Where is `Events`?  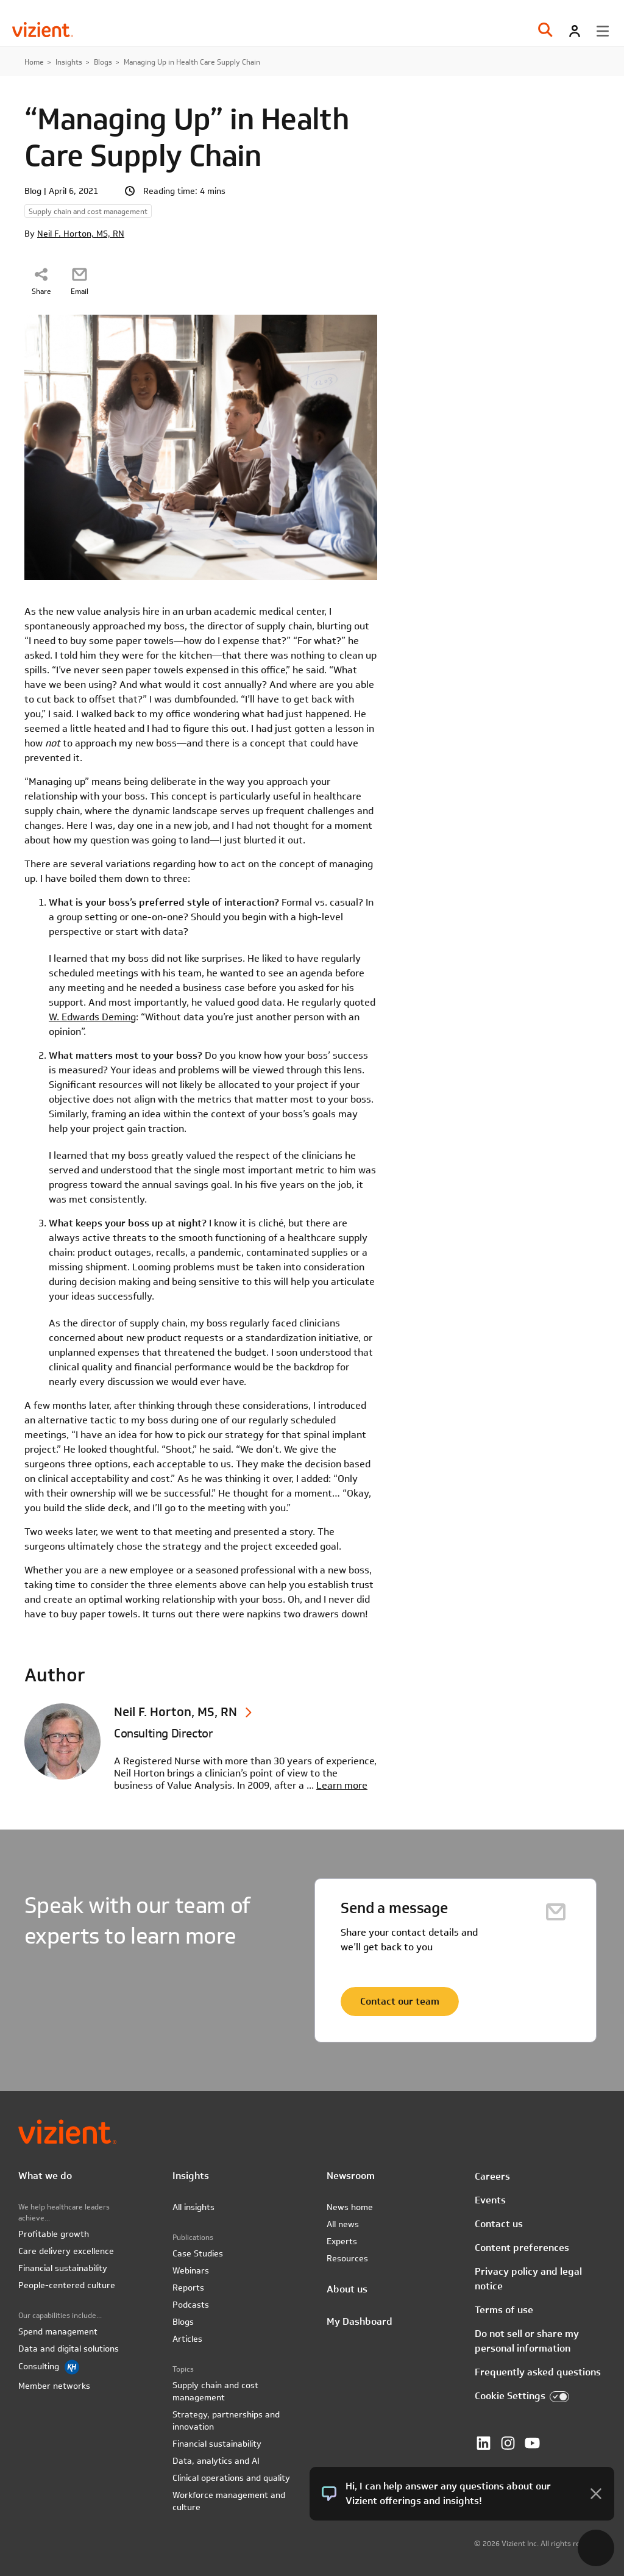
Events is located at coordinates (490, 2200).